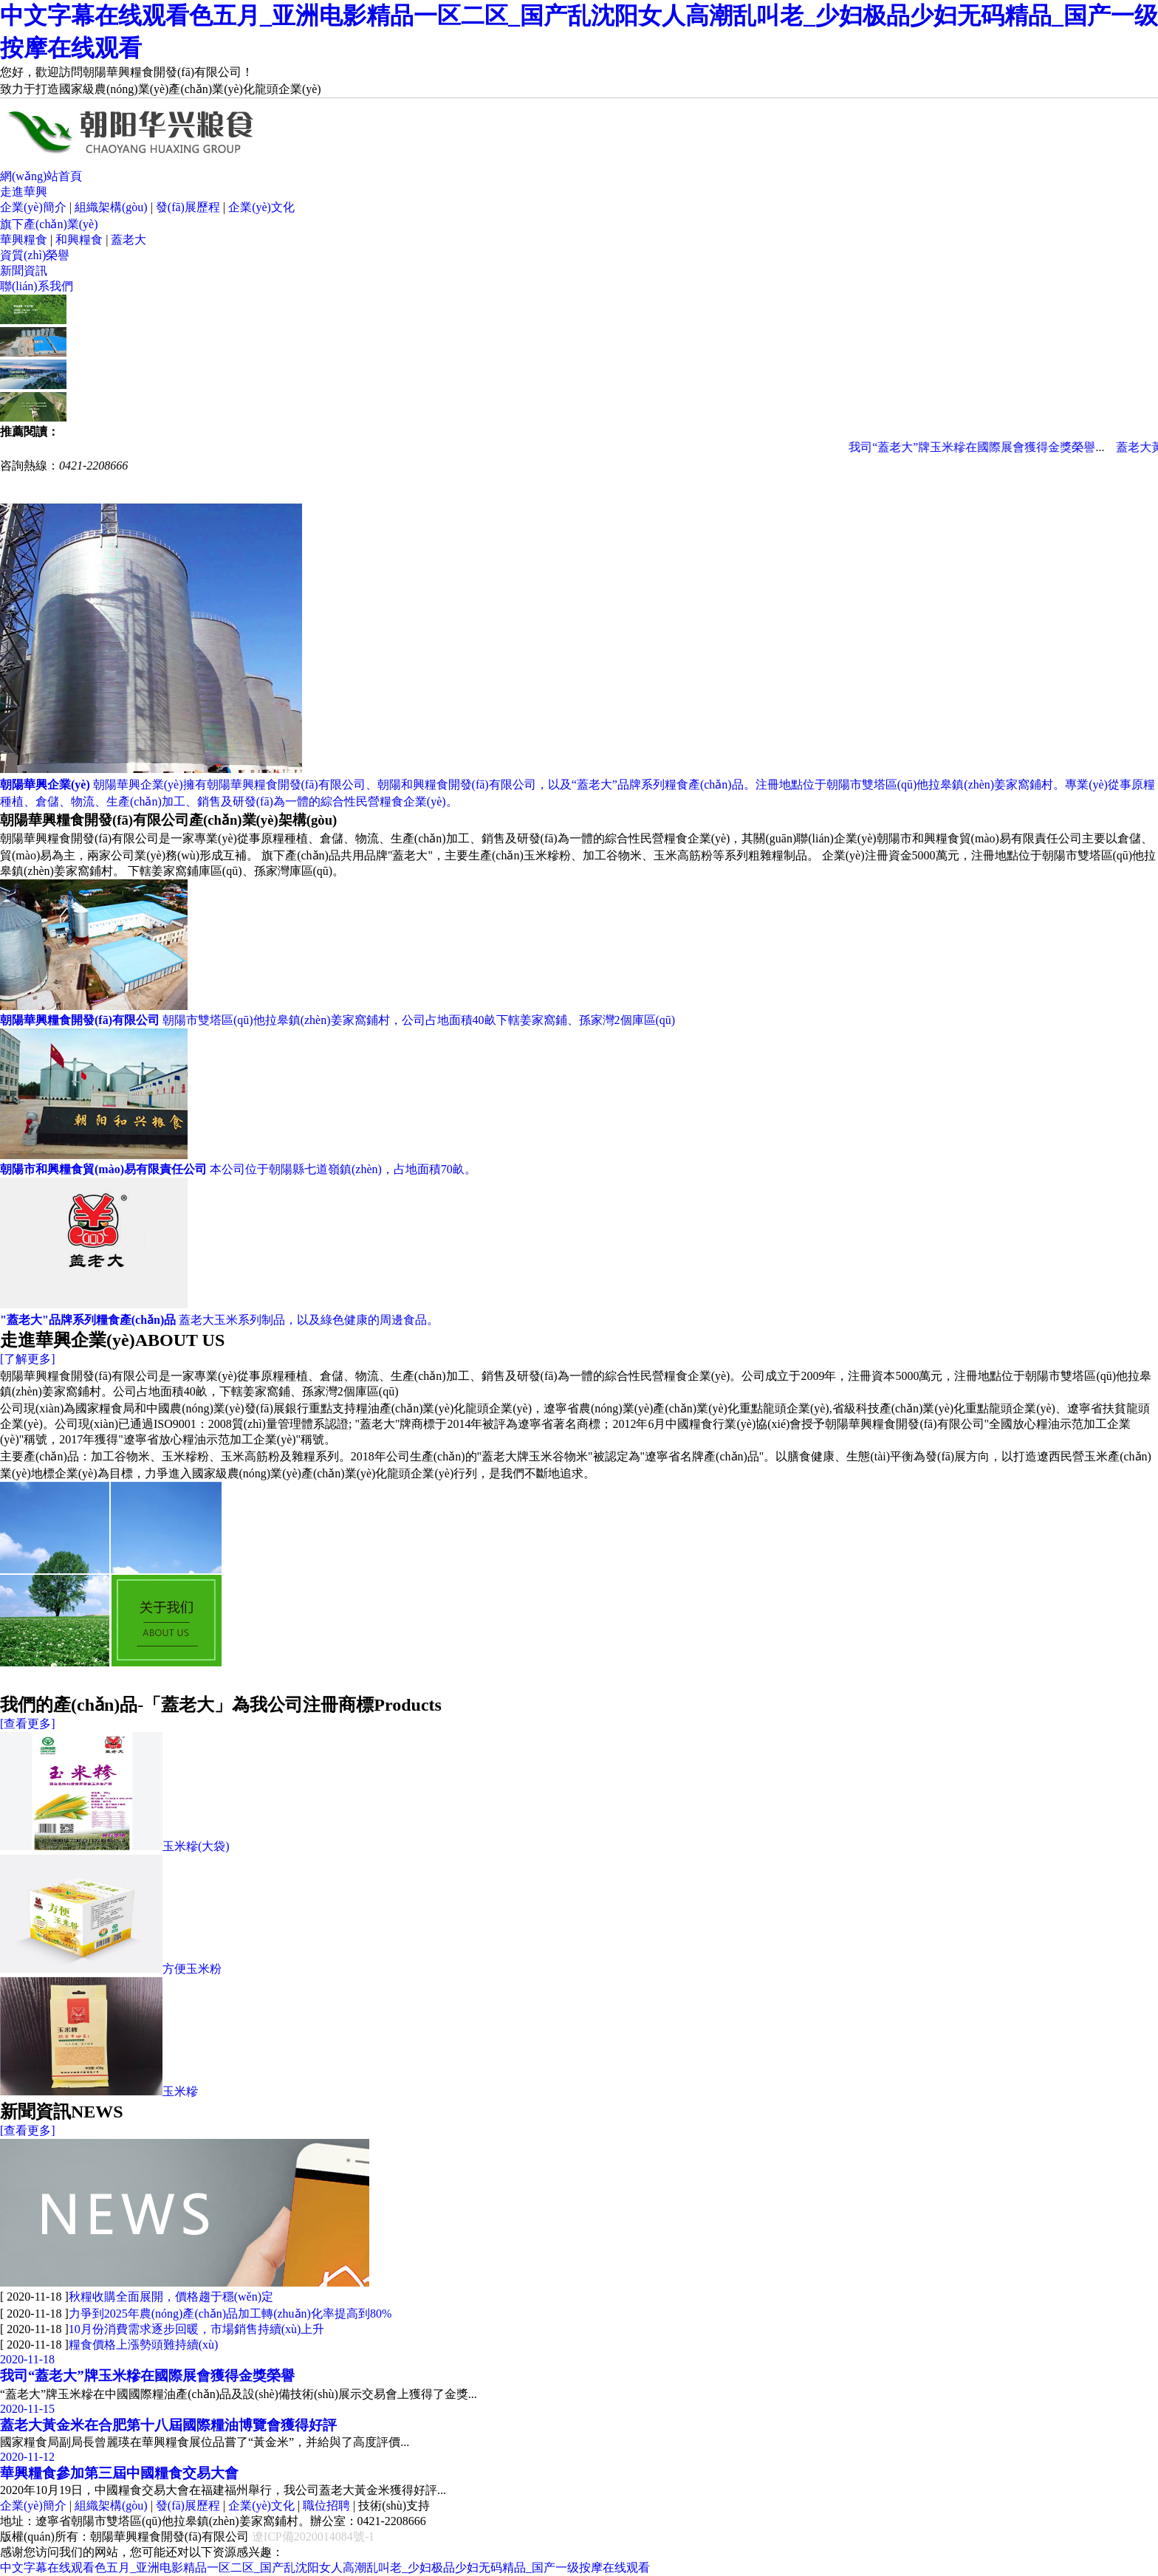  Describe the element at coordinates (23, 270) in the screenshot. I see `新聞資訊` at that location.